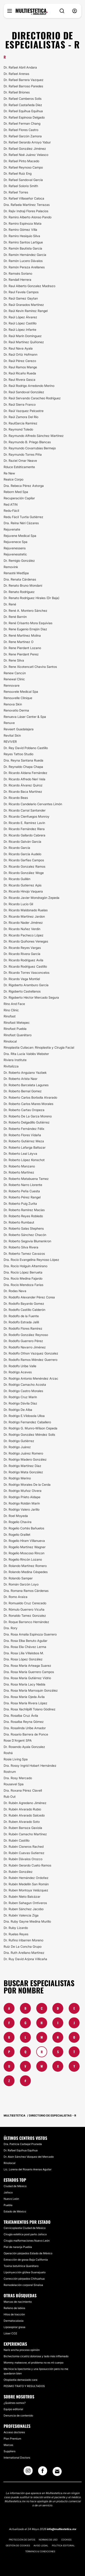 The height and width of the screenshot is (2576, 85). Describe the element at coordinates (23, 2144) in the screenshot. I see `Dra. Patricia Carbajal Pruneda` at that location.